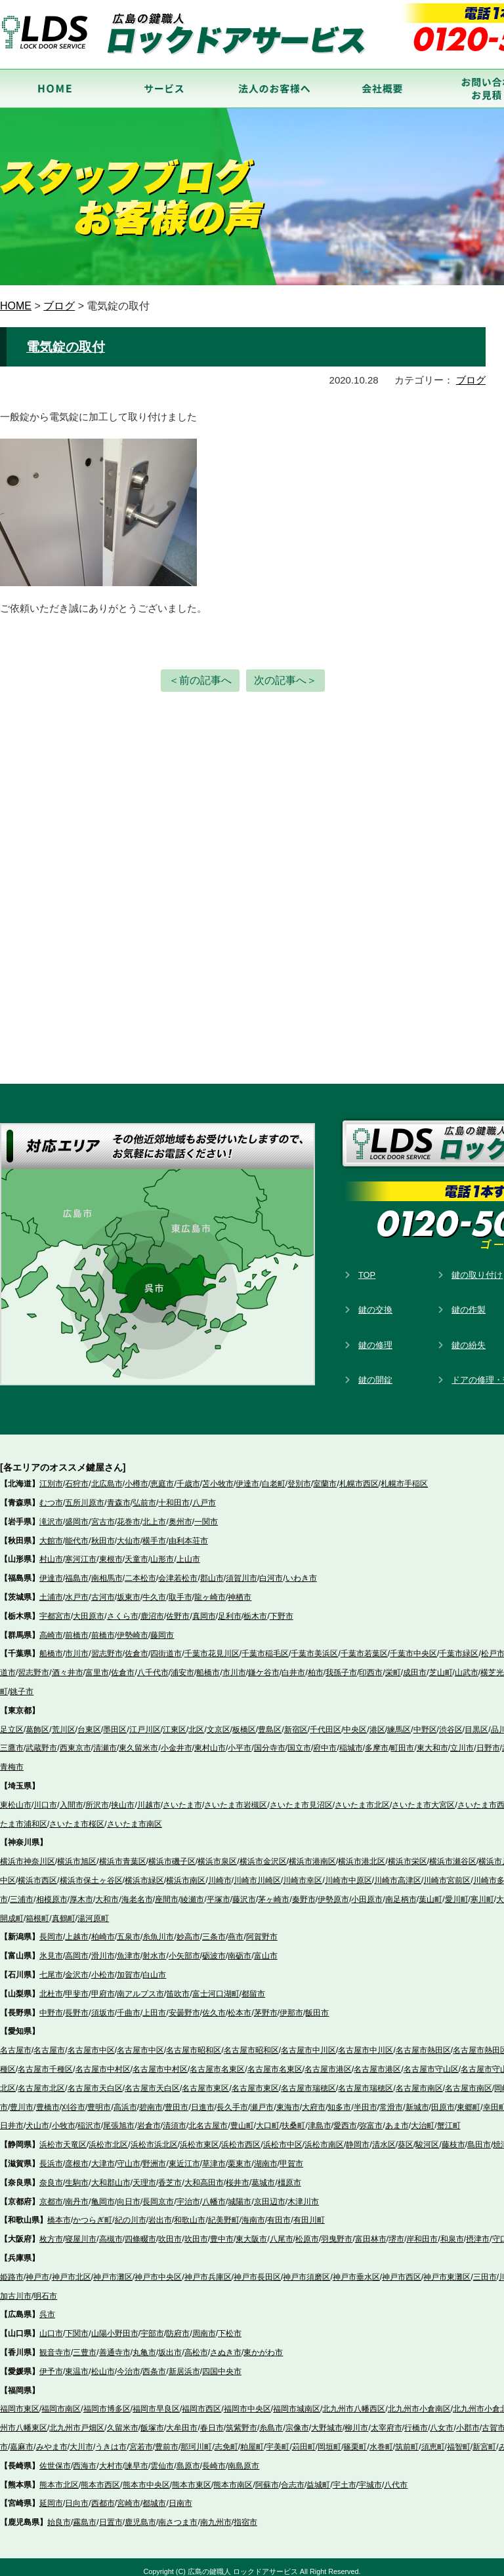  I want to click on 鍵の交換, so click(375, 1302).